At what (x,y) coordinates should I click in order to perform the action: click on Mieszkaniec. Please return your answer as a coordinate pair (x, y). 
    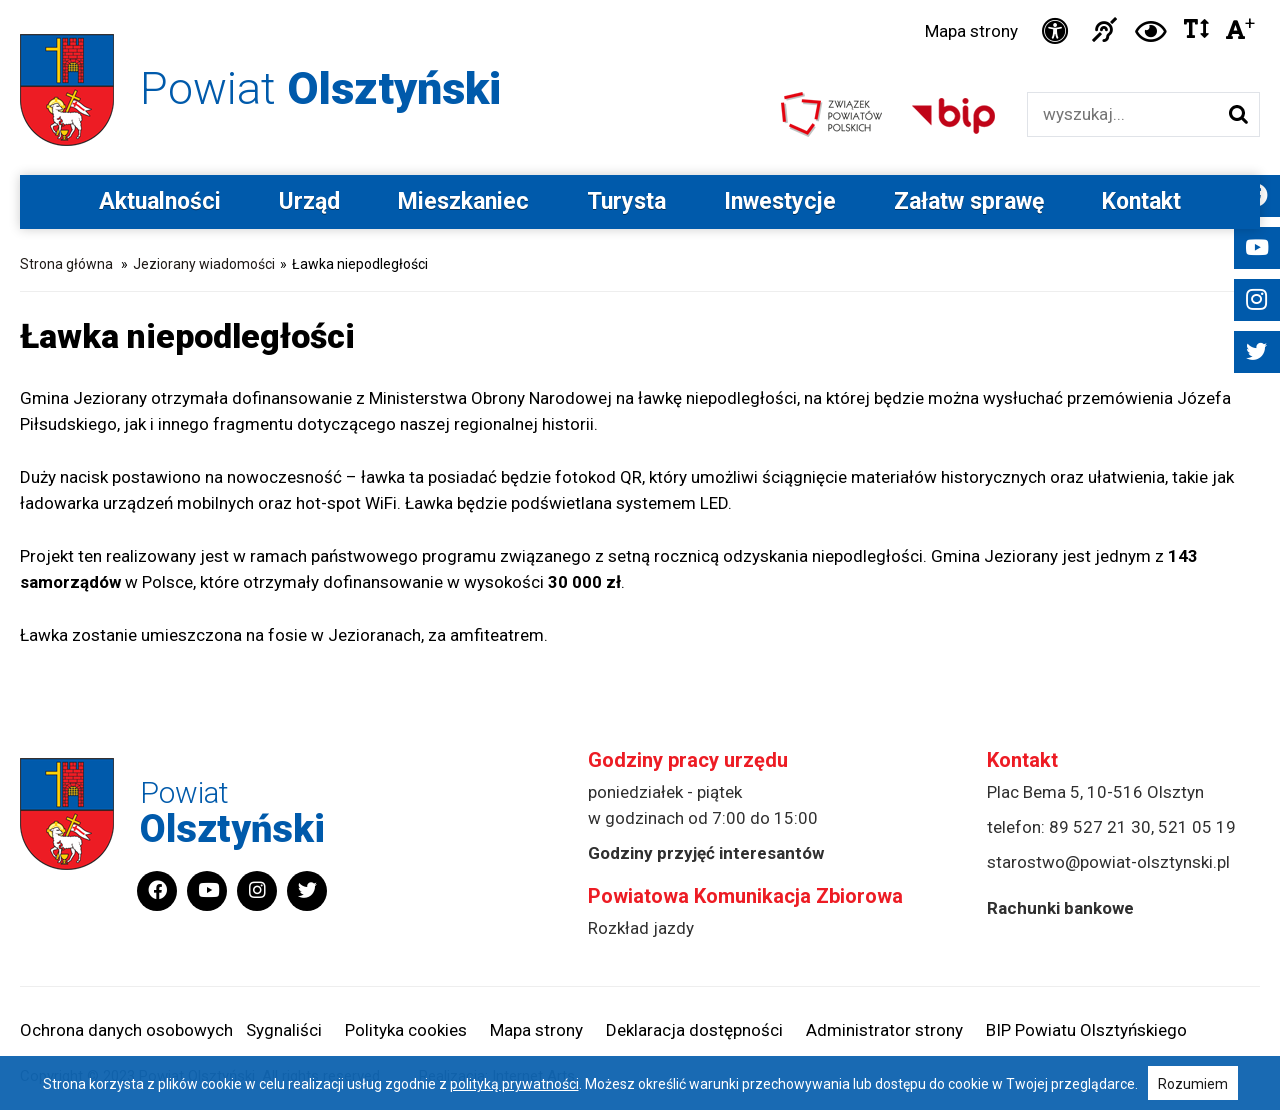
    Looking at the image, I should click on (463, 201).